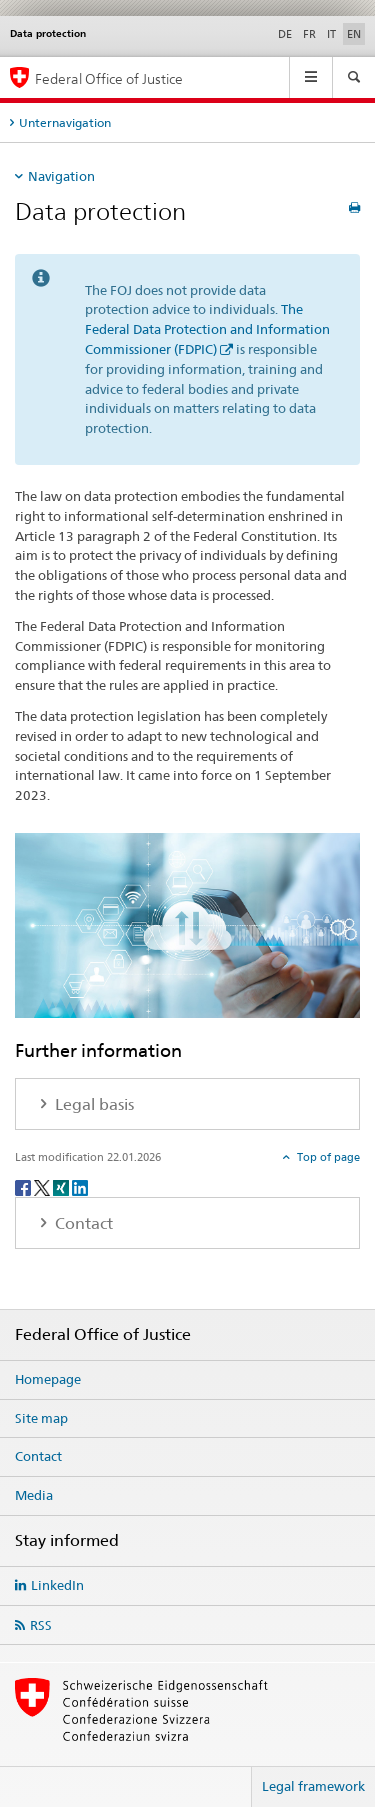 This screenshot has height=1807, width=375. I want to click on LinkedIn, so click(57, 1585).